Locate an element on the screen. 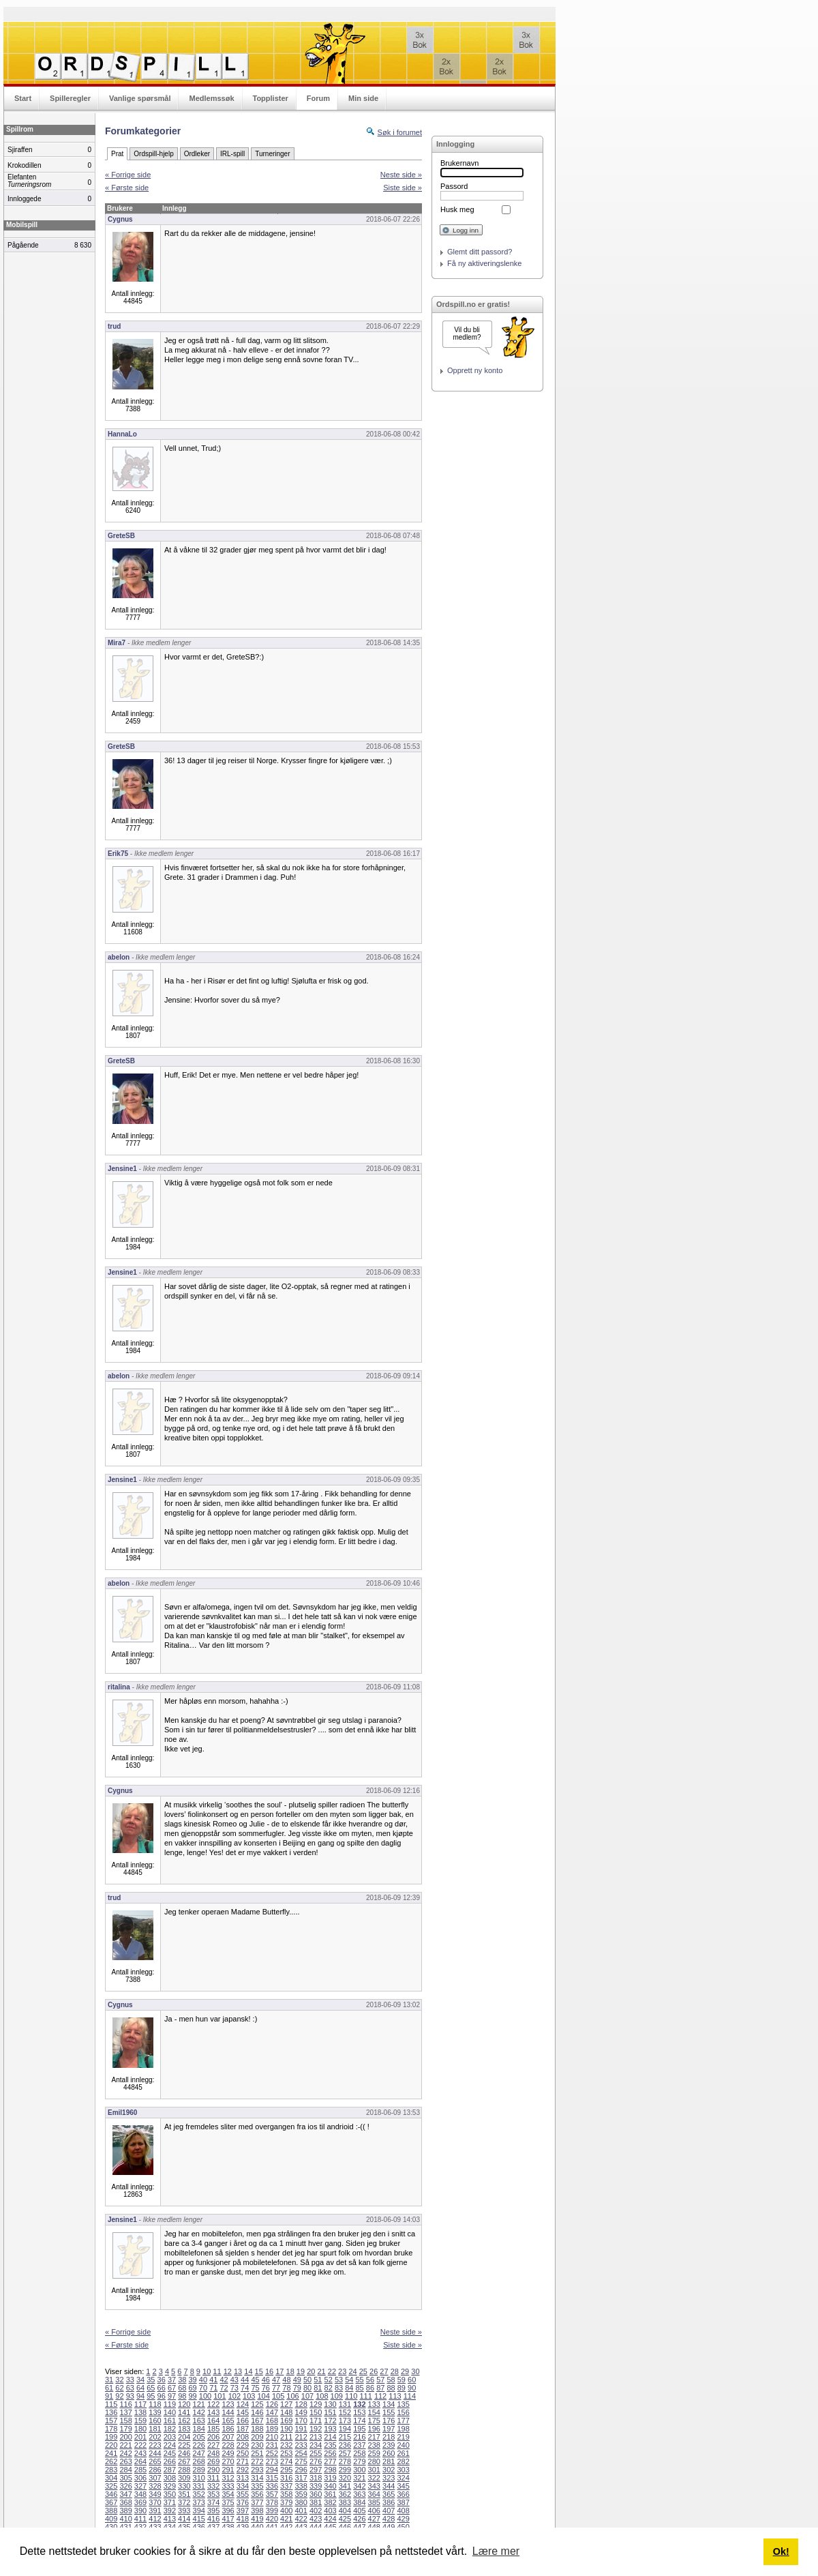 Image resolution: width=818 pixels, height=2576 pixels. 76 is located at coordinates (266, 2388).